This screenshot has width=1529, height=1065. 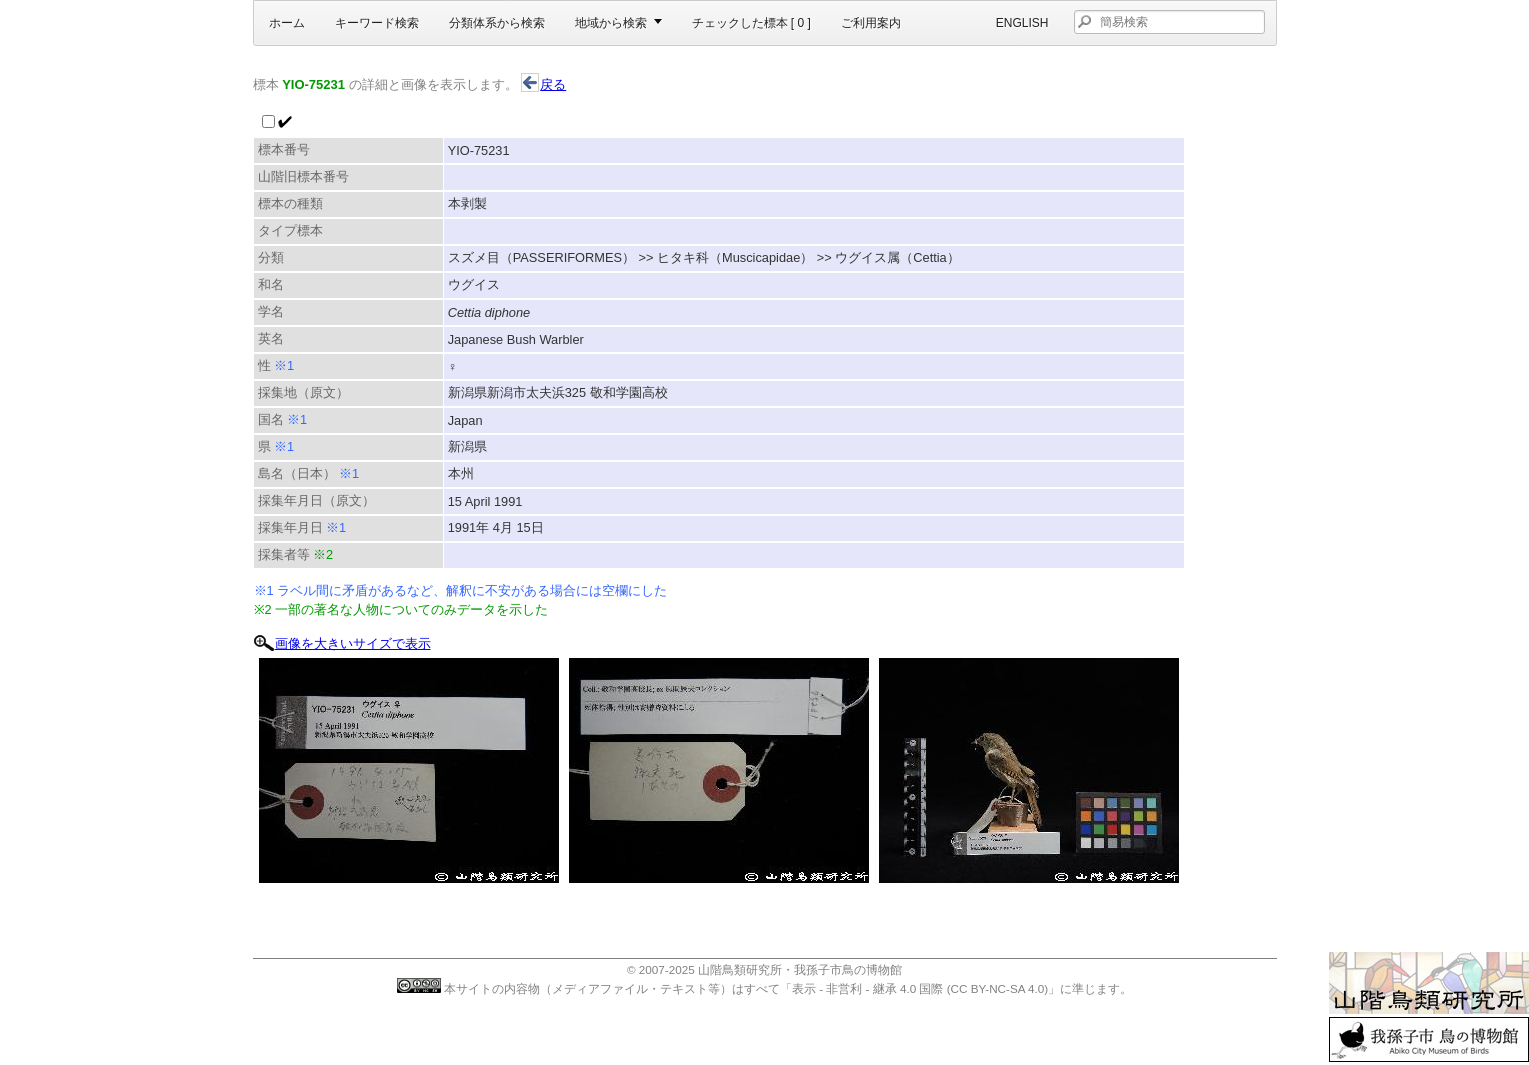 I want to click on ホーム, so click(x=287, y=23).